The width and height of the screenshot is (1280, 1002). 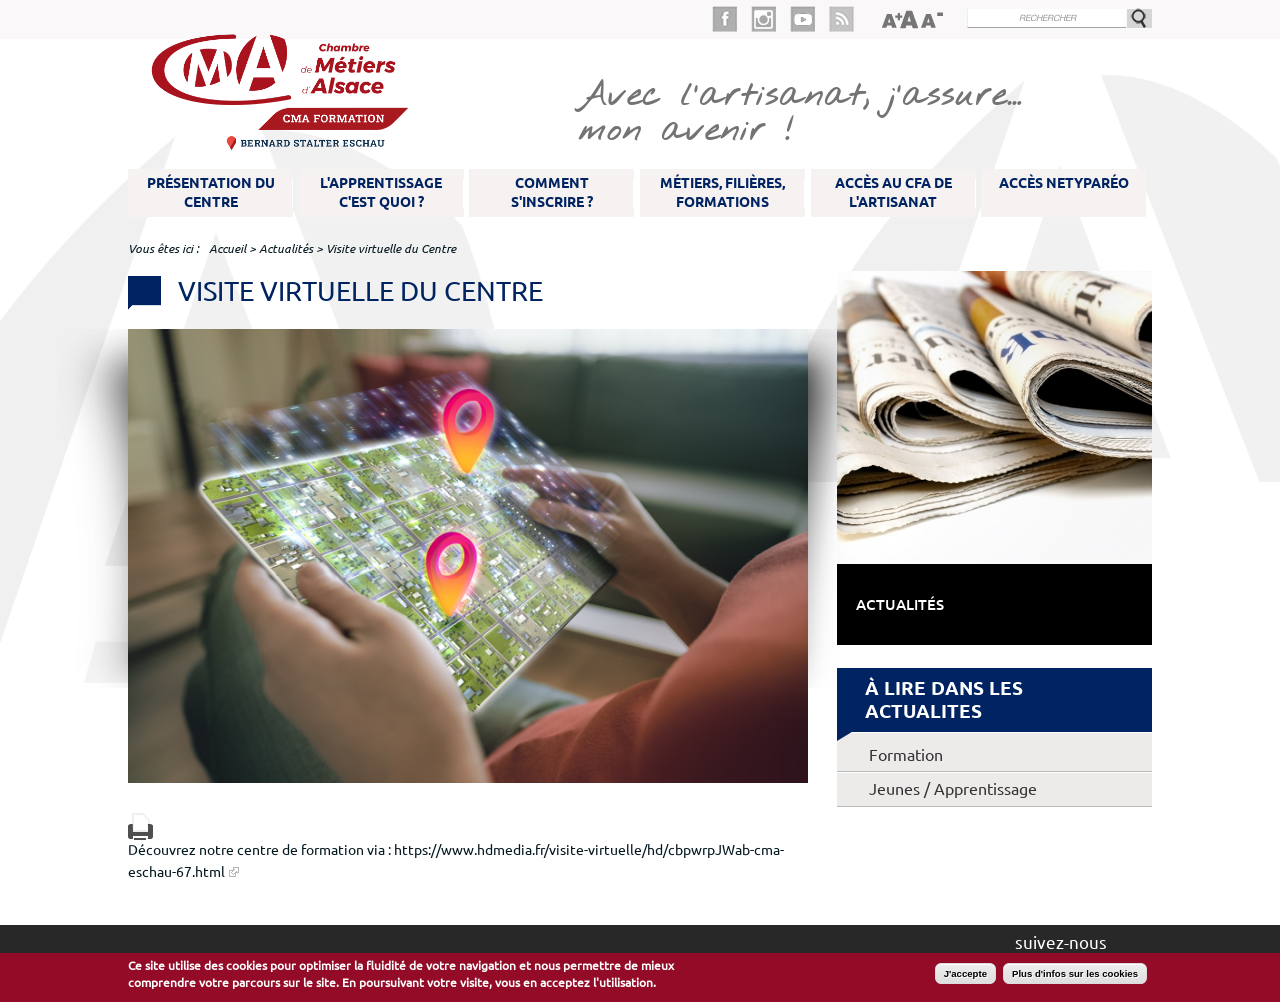 What do you see at coordinates (286, 248) in the screenshot?
I see `Actualités` at bounding box center [286, 248].